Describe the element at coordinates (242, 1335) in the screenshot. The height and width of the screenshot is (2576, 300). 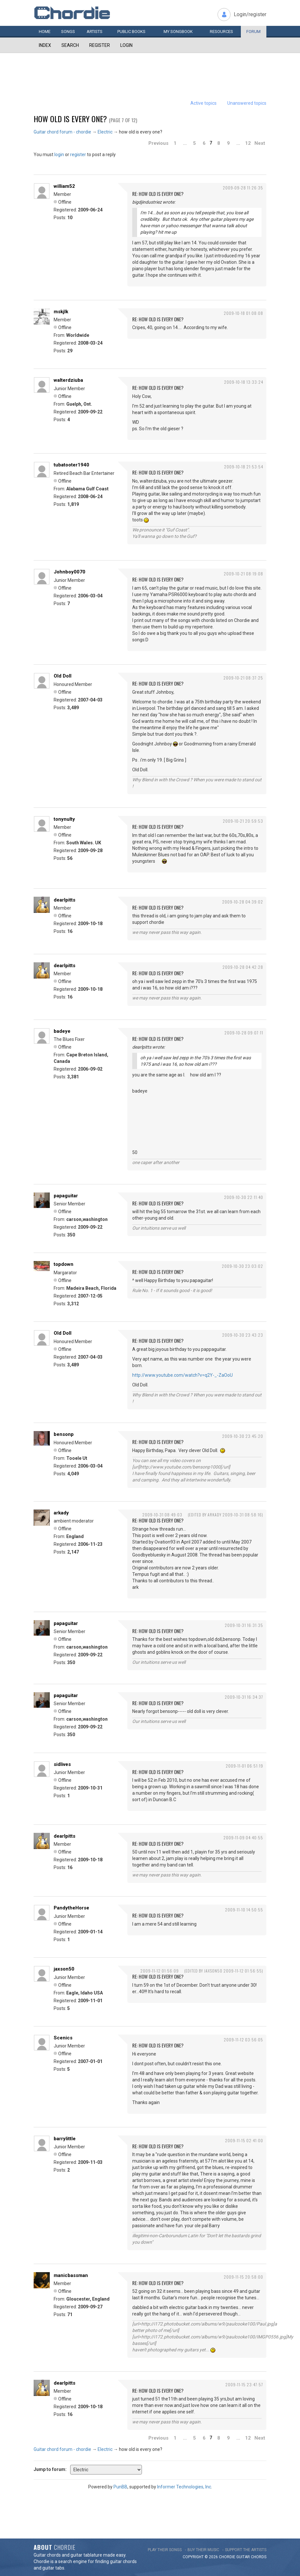
I see `2009-10-30 23:43:23` at that location.